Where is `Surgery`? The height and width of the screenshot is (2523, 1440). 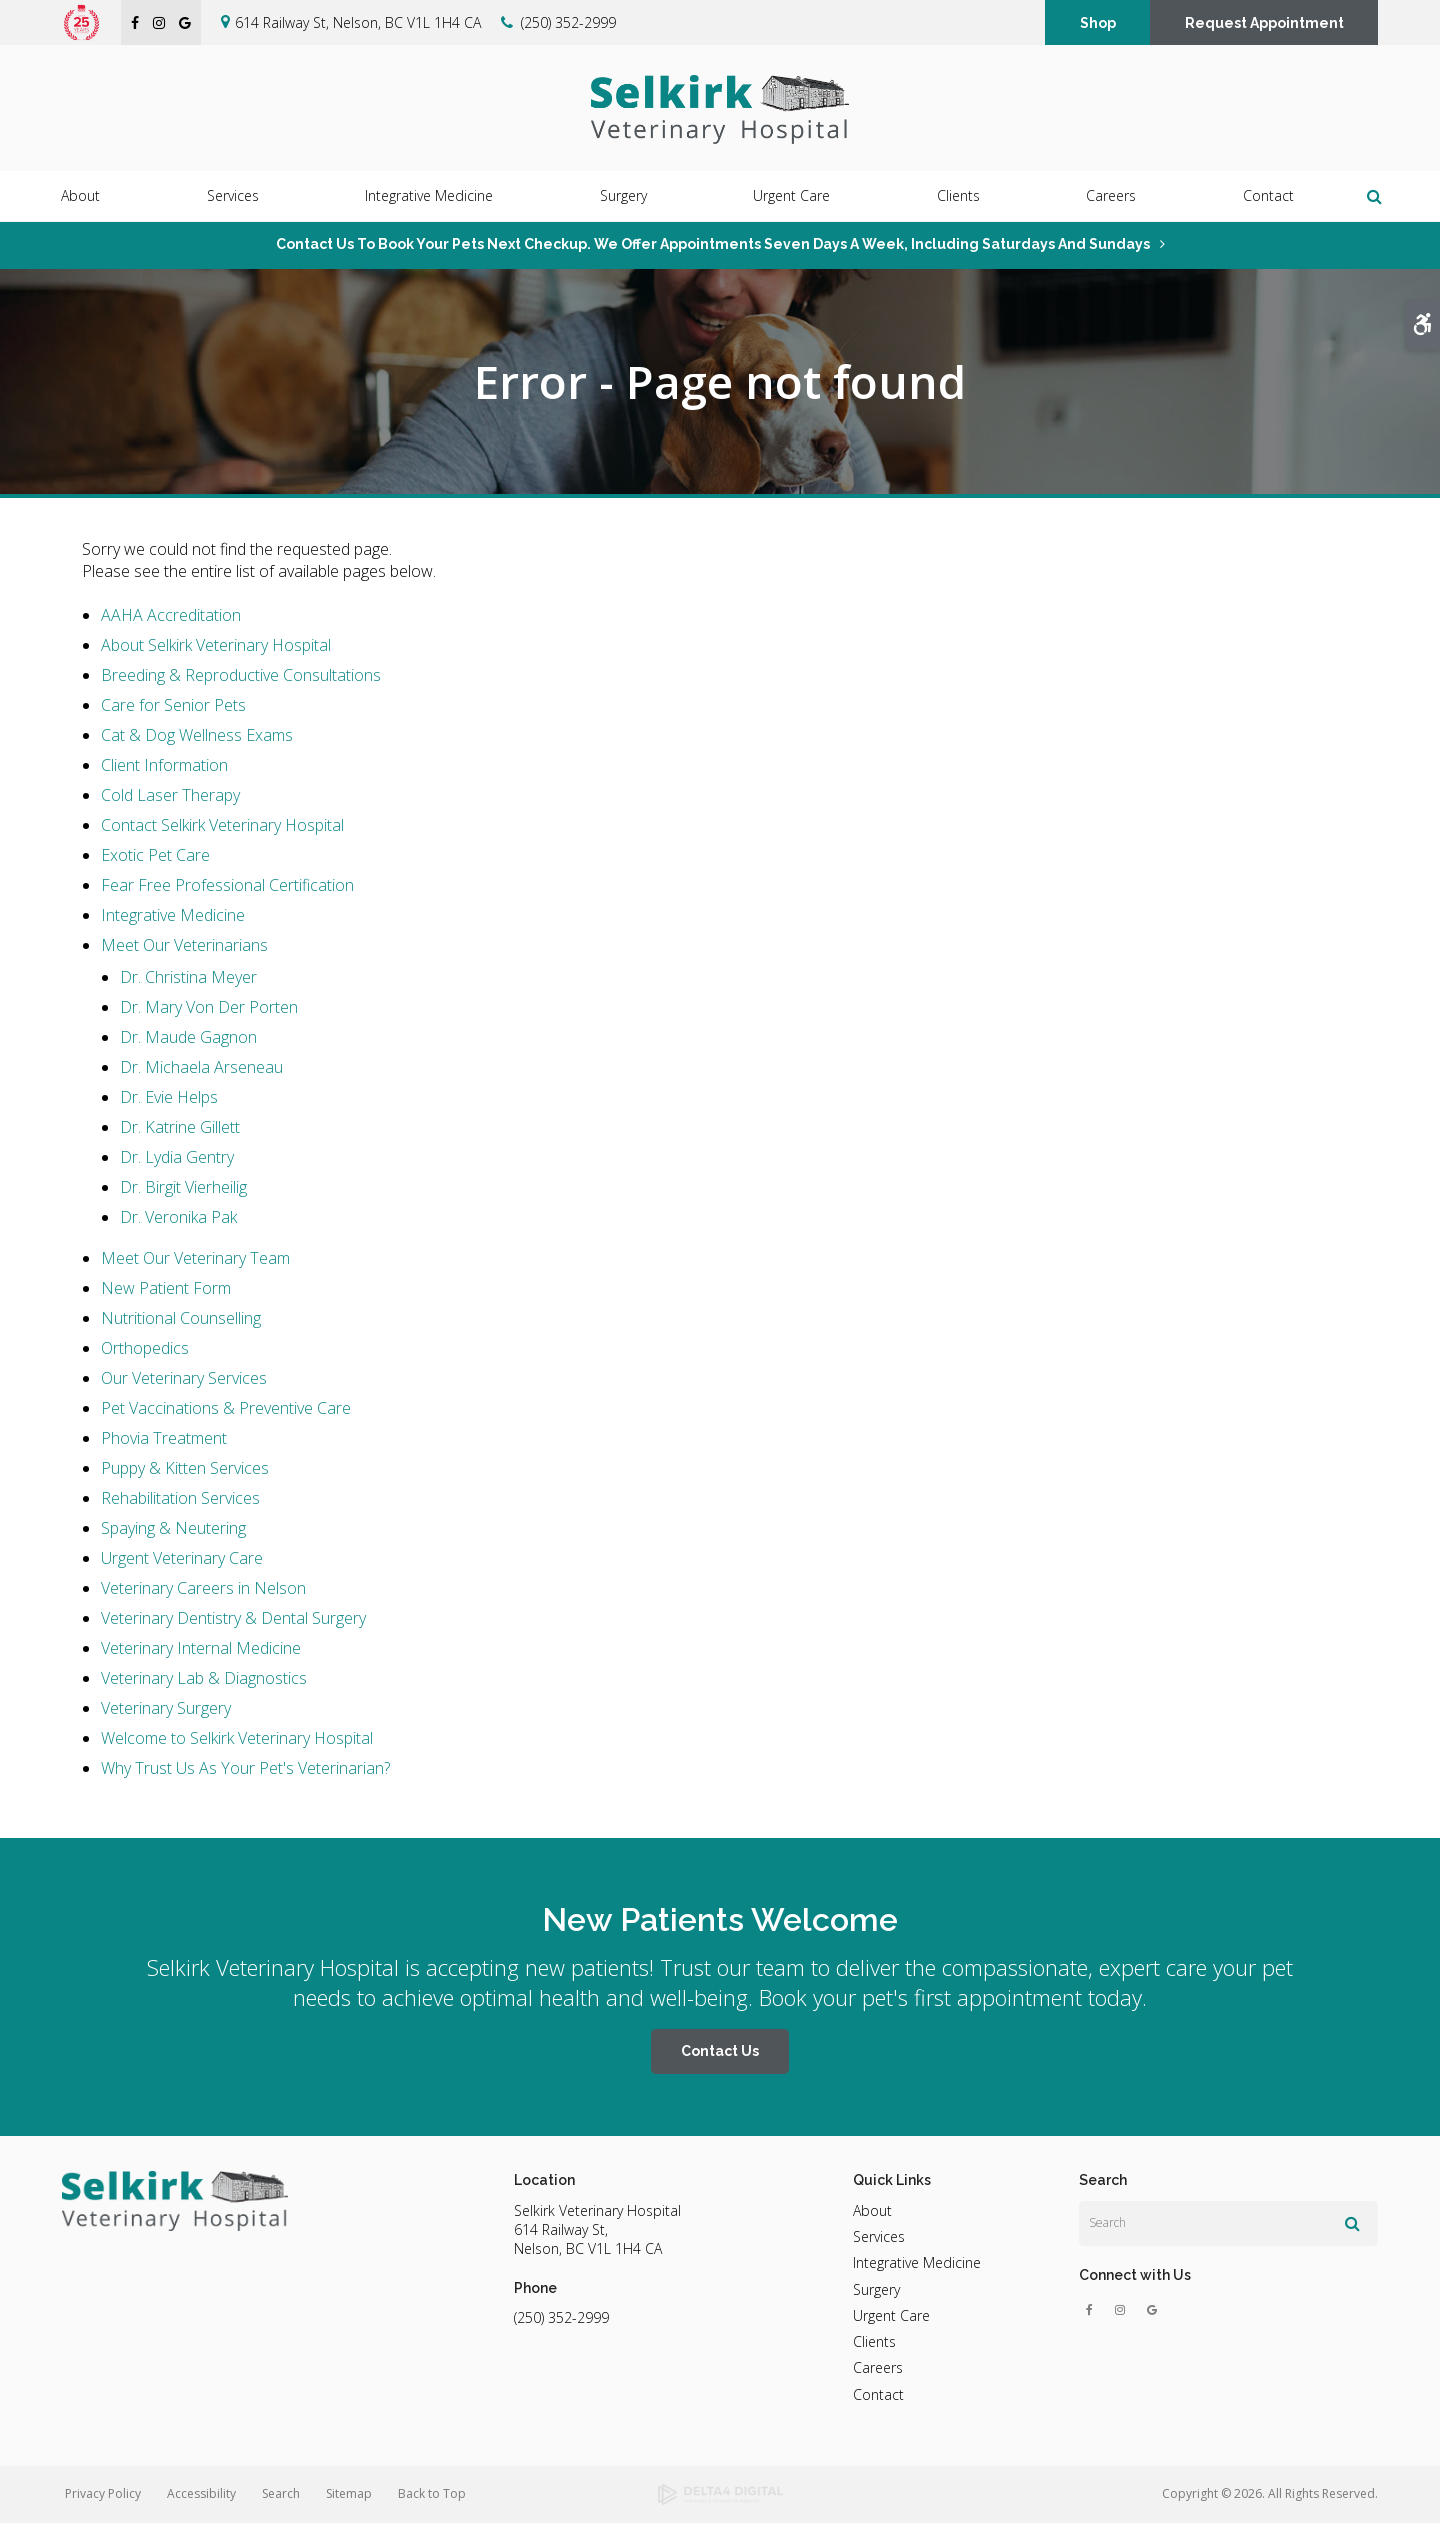
Surgery is located at coordinates (876, 2289).